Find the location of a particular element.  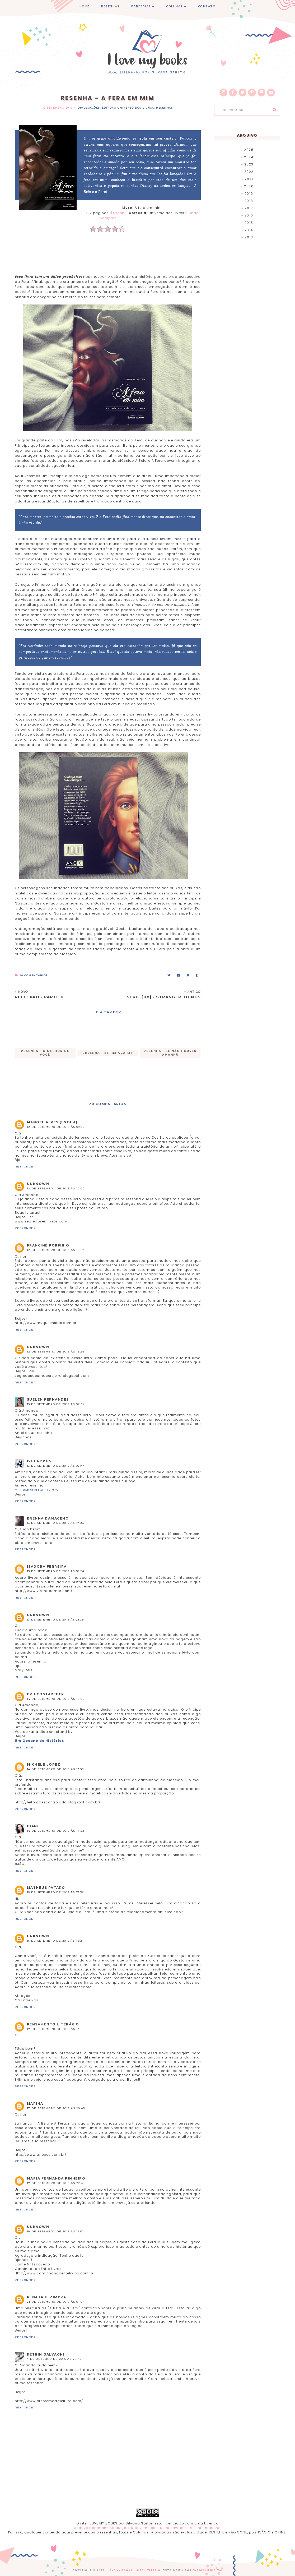

EMPORIUM DIGITAL is located at coordinates (209, 2570).